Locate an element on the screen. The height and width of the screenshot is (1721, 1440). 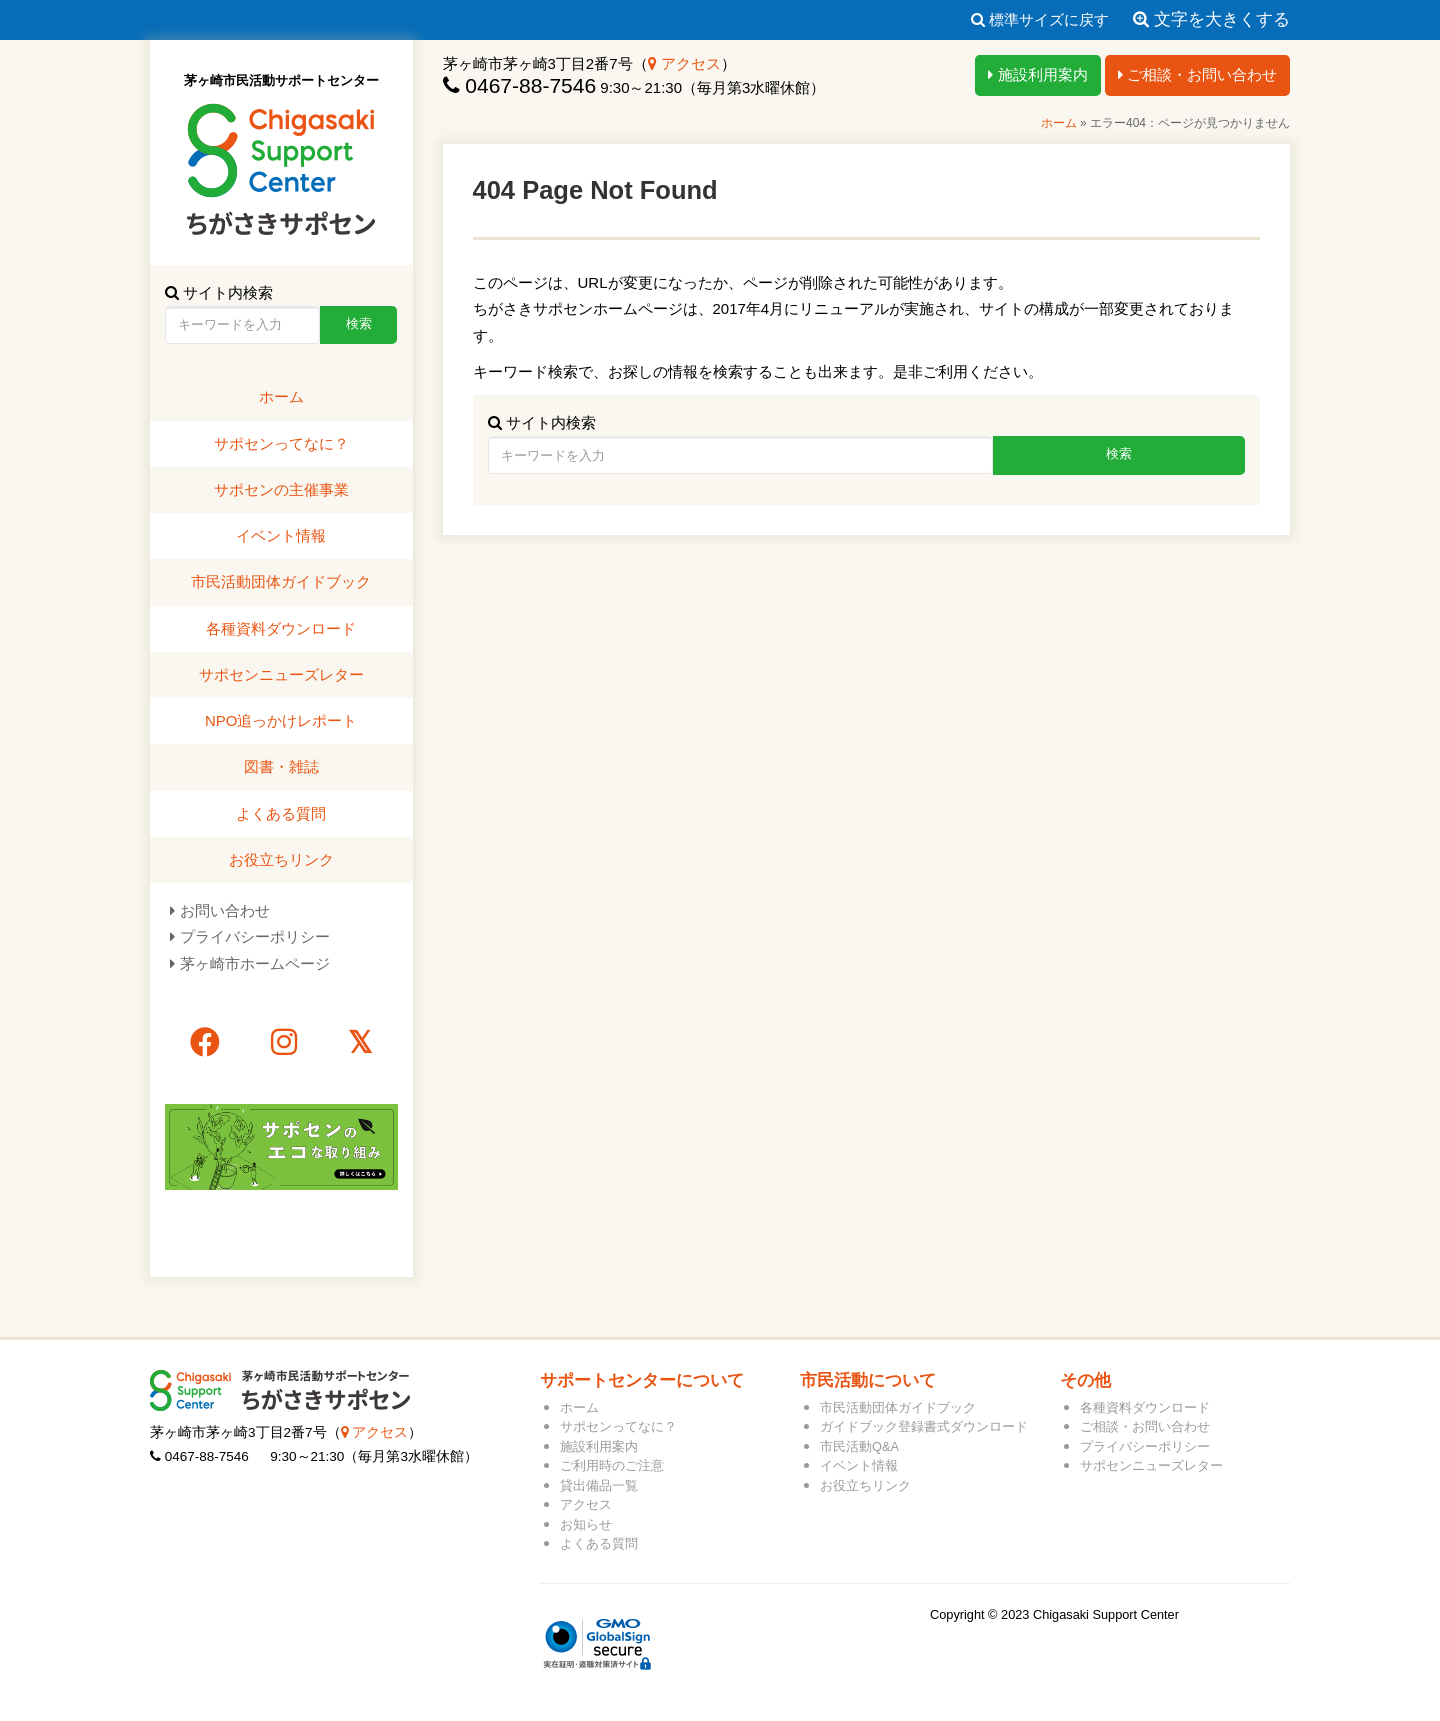
アクセス is located at coordinates (684, 63).